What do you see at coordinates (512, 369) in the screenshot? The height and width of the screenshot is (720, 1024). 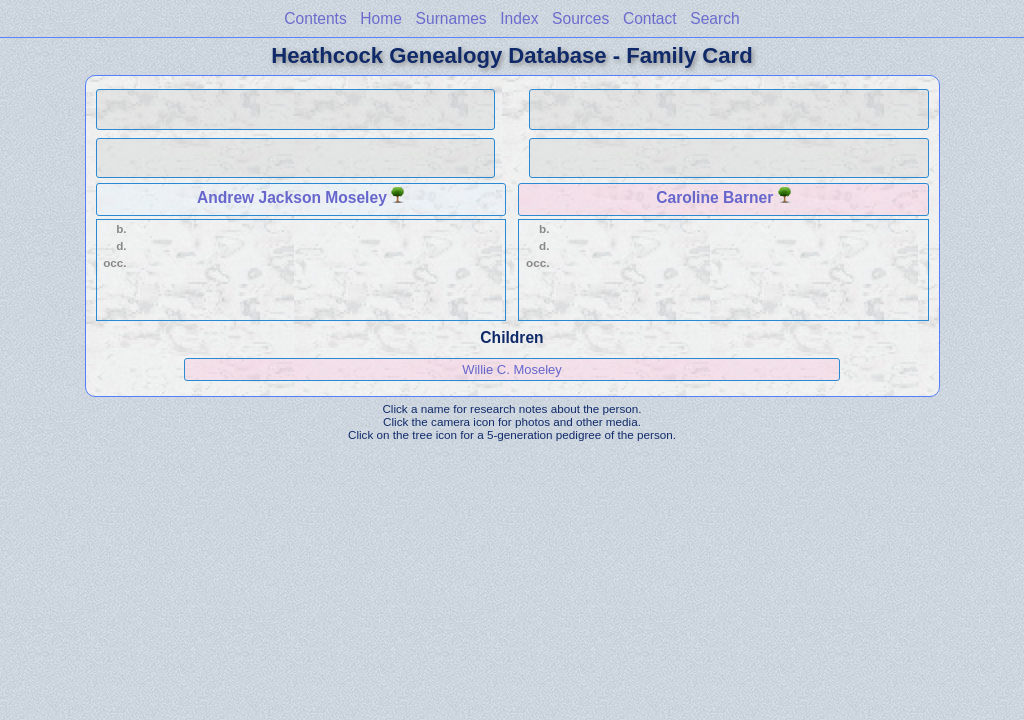 I see `Willie C. Moseley` at bounding box center [512, 369].